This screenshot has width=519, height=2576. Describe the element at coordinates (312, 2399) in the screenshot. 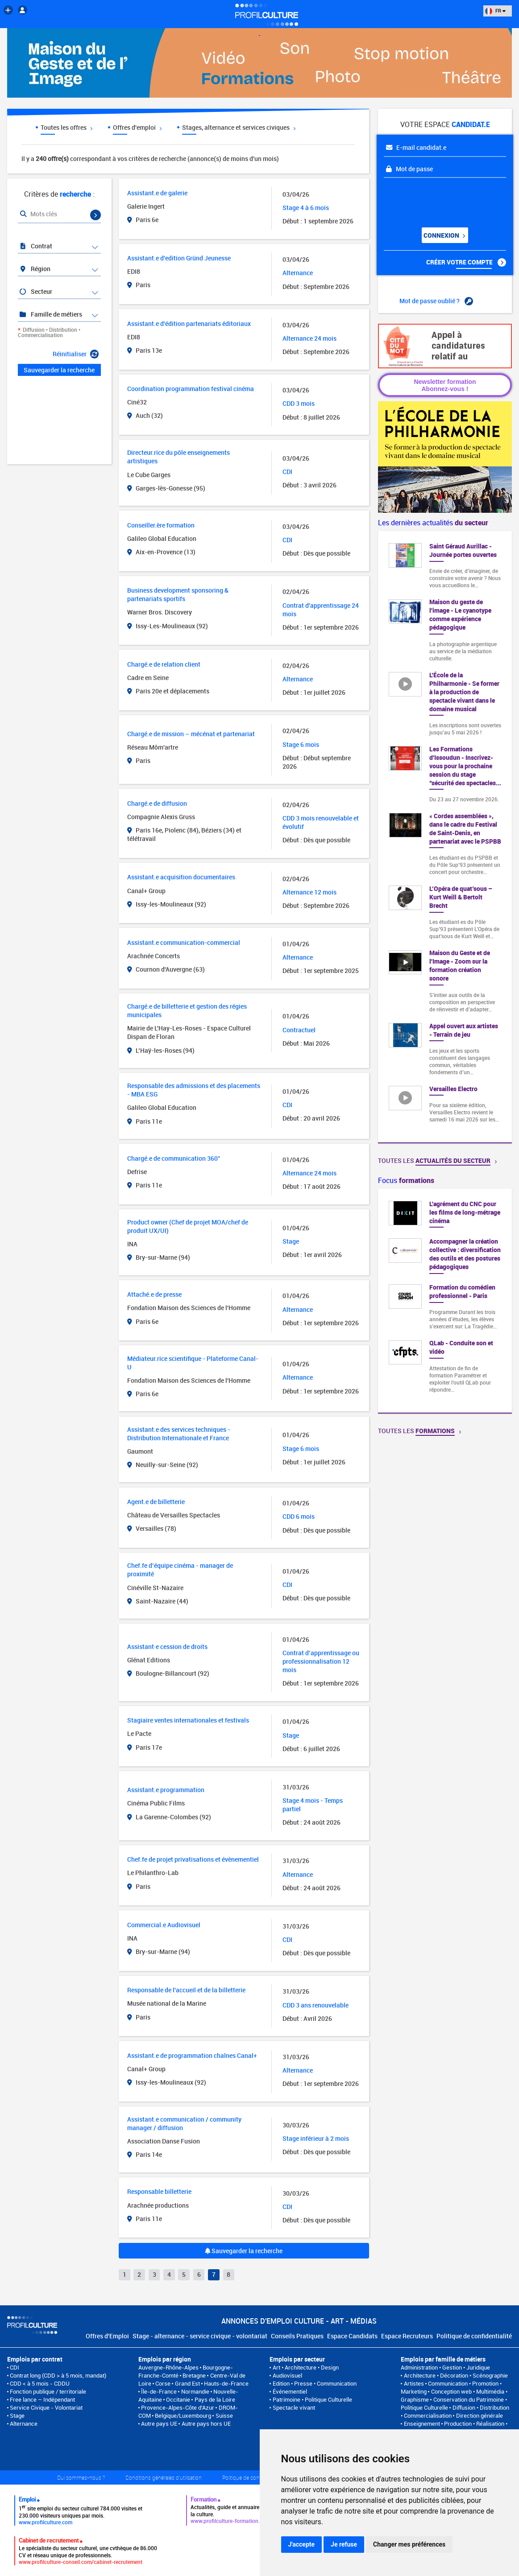

I see `Patrimoine • Politique Culturelle` at that location.